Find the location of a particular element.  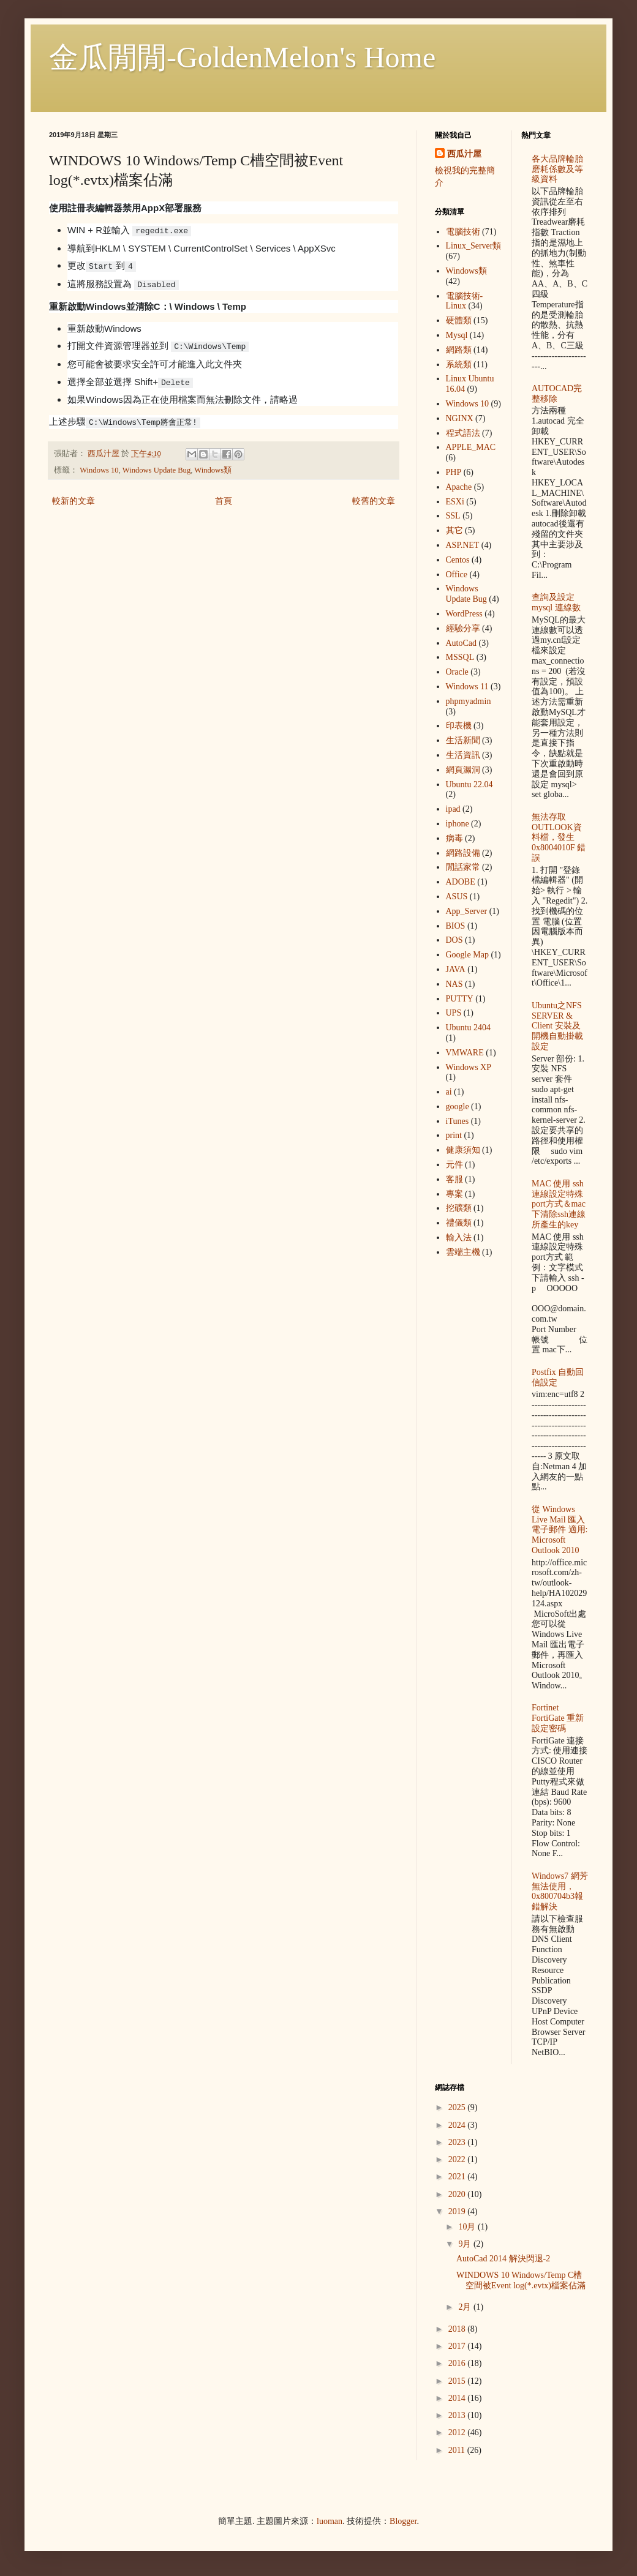

2月 is located at coordinates (465, 2307).